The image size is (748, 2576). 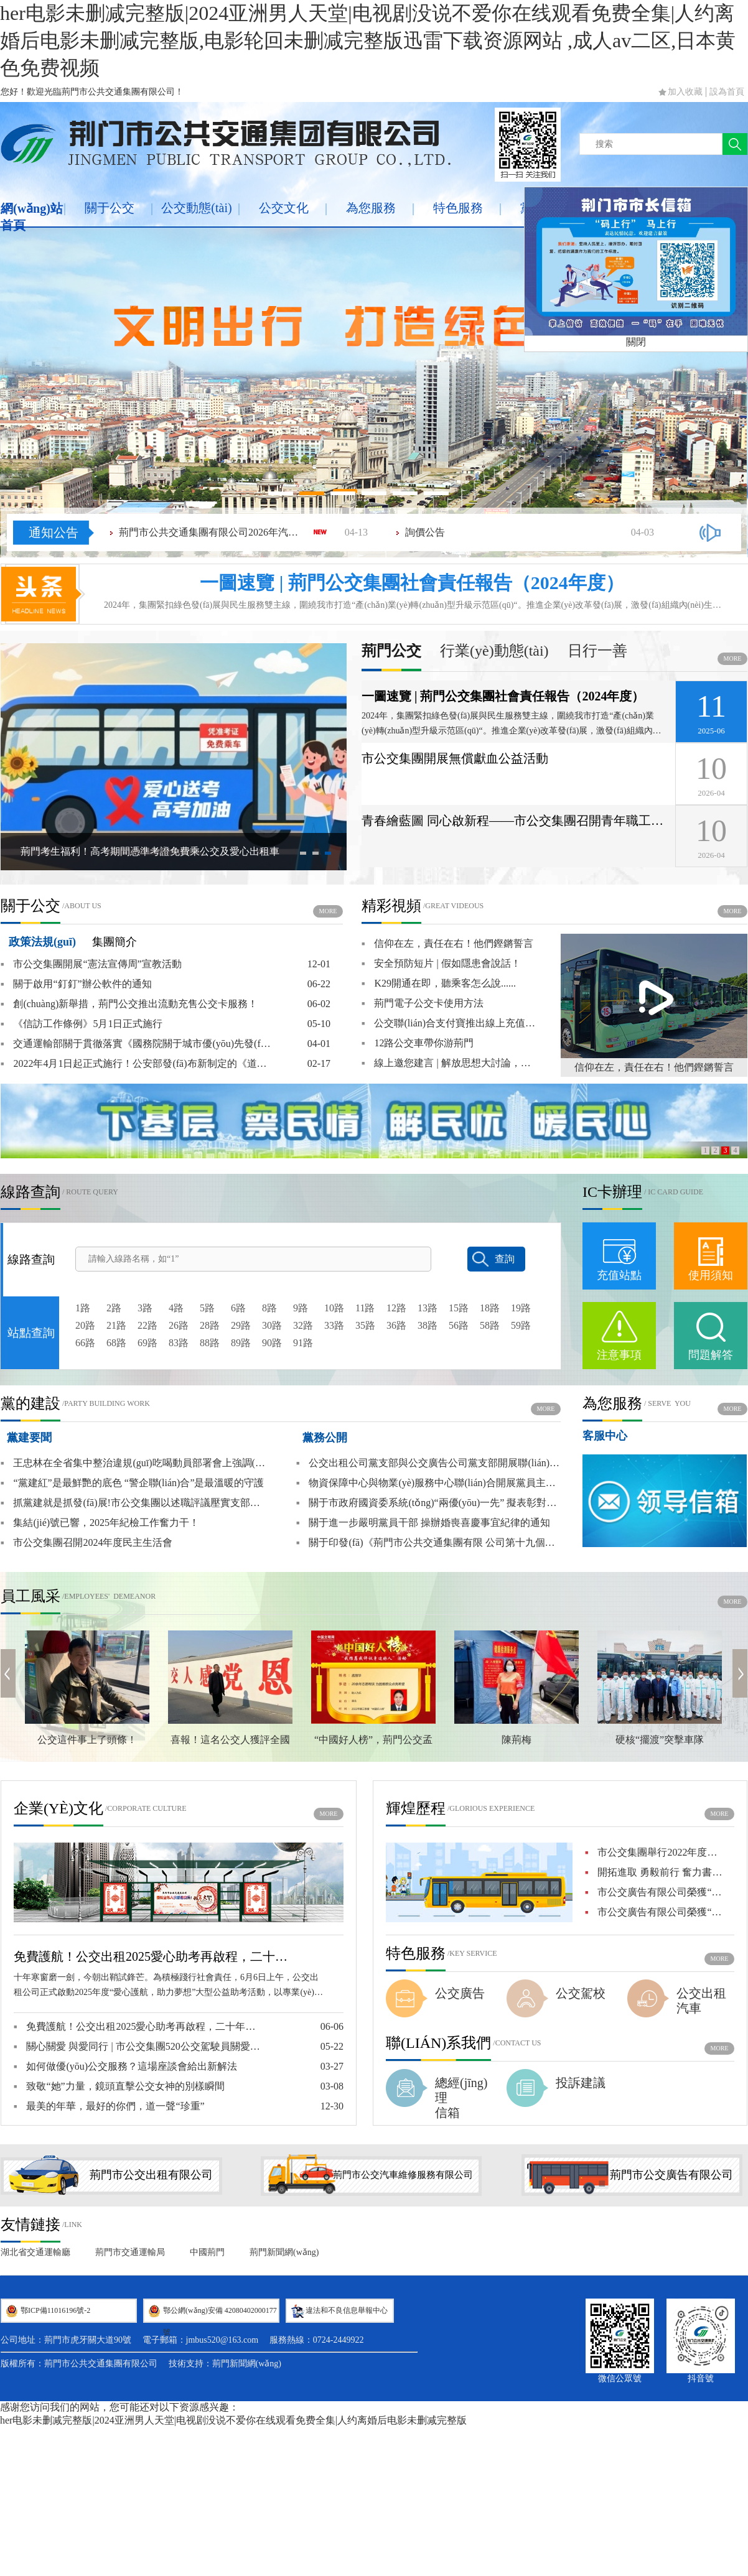 What do you see at coordinates (619, 1275) in the screenshot?
I see `充值站點` at bounding box center [619, 1275].